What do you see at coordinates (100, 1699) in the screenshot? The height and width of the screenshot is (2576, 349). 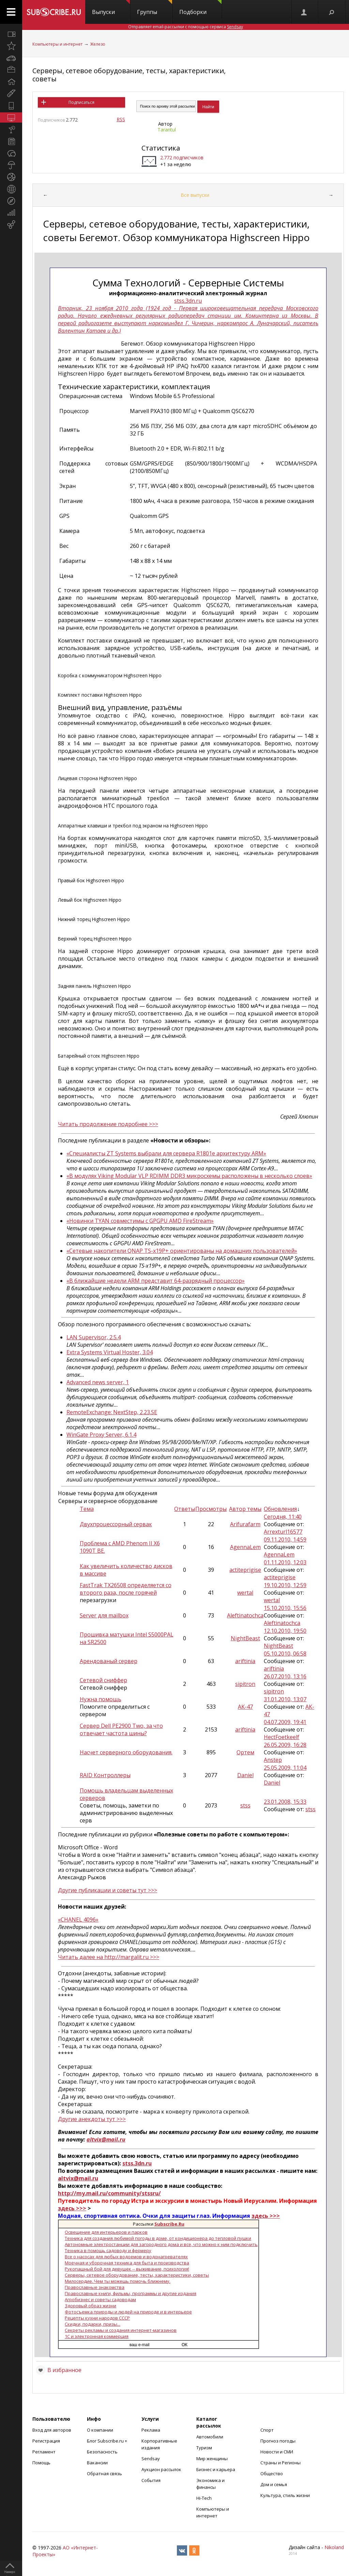 I see `Нужна помощь` at bounding box center [100, 1699].